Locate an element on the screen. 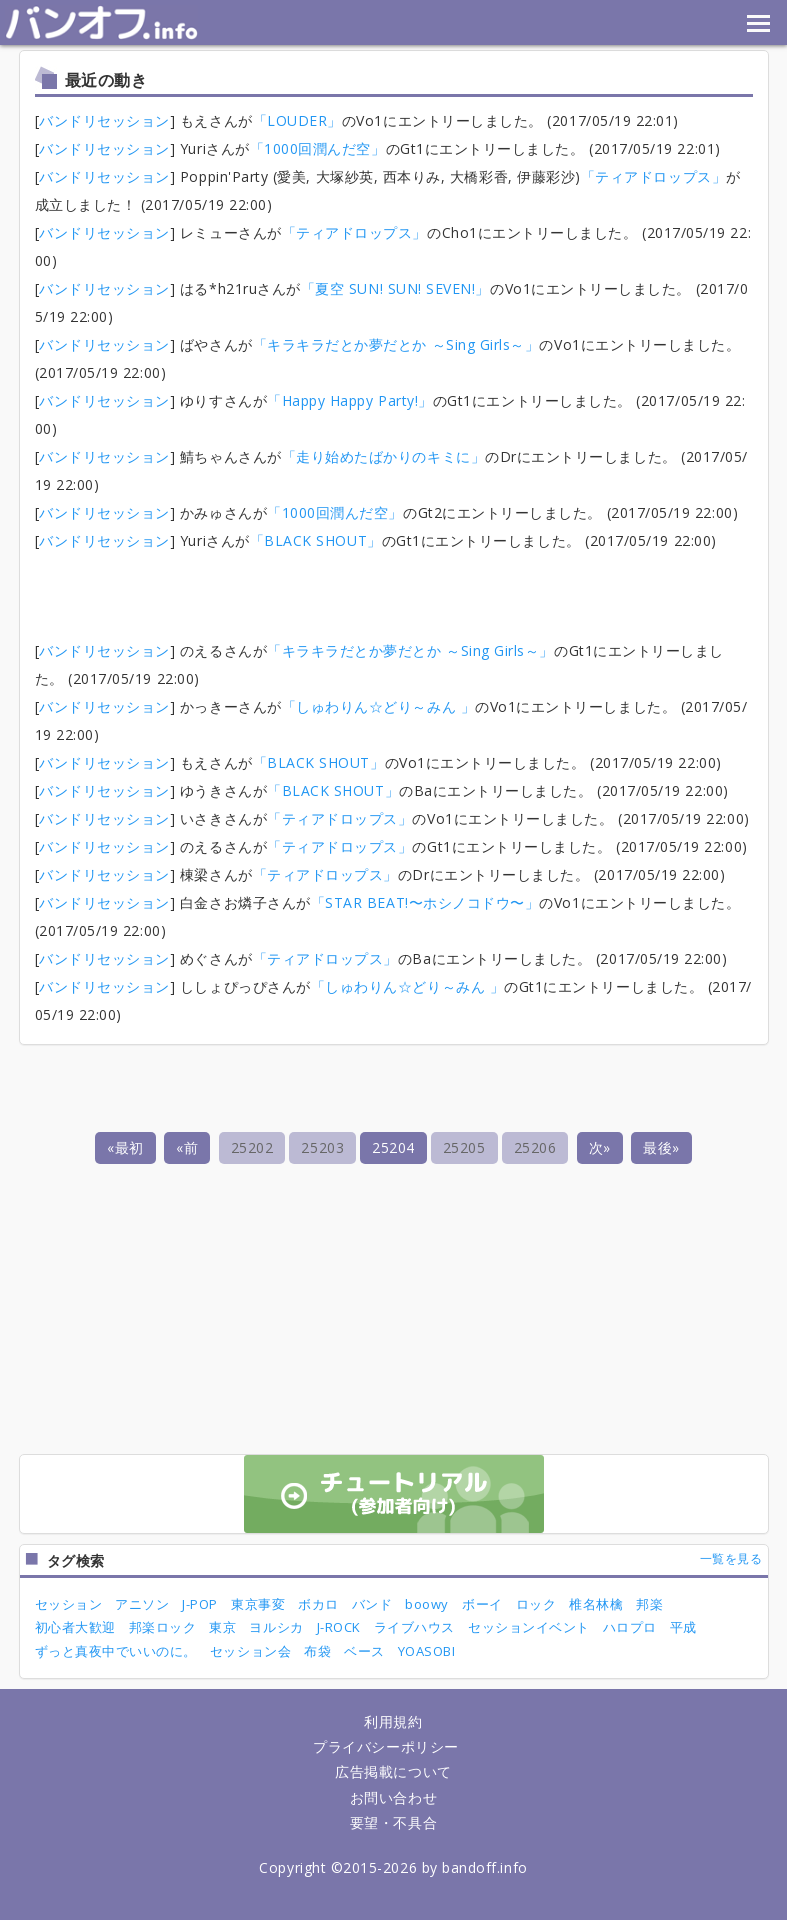  次» is located at coordinates (600, 1147).